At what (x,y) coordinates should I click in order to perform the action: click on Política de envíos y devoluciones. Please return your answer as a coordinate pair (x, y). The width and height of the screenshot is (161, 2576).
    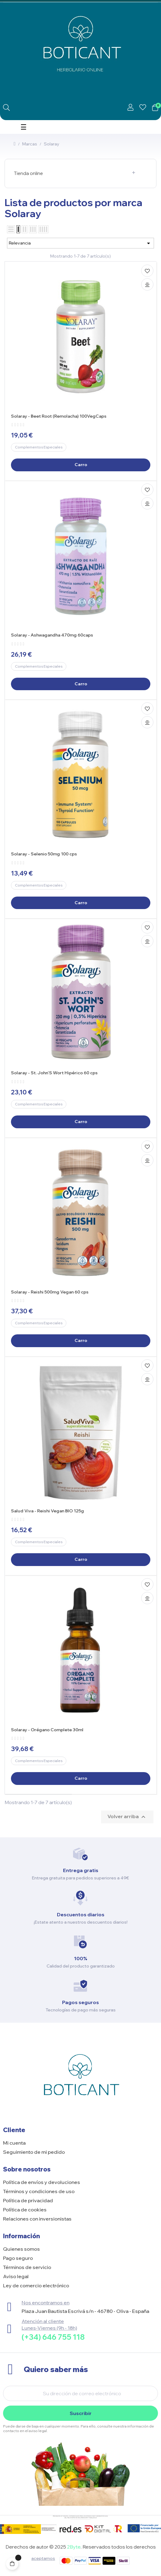
    Looking at the image, I should click on (41, 2182).